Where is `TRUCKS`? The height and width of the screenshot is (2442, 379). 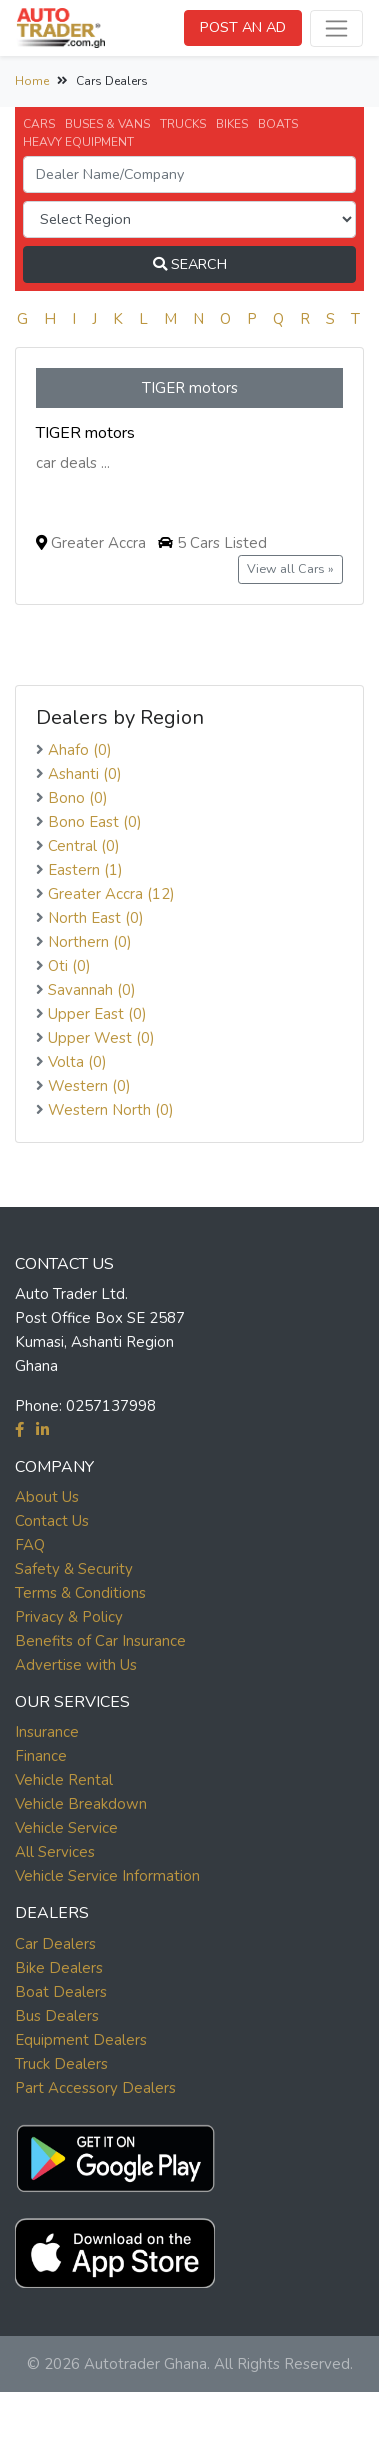 TRUCKS is located at coordinates (183, 124).